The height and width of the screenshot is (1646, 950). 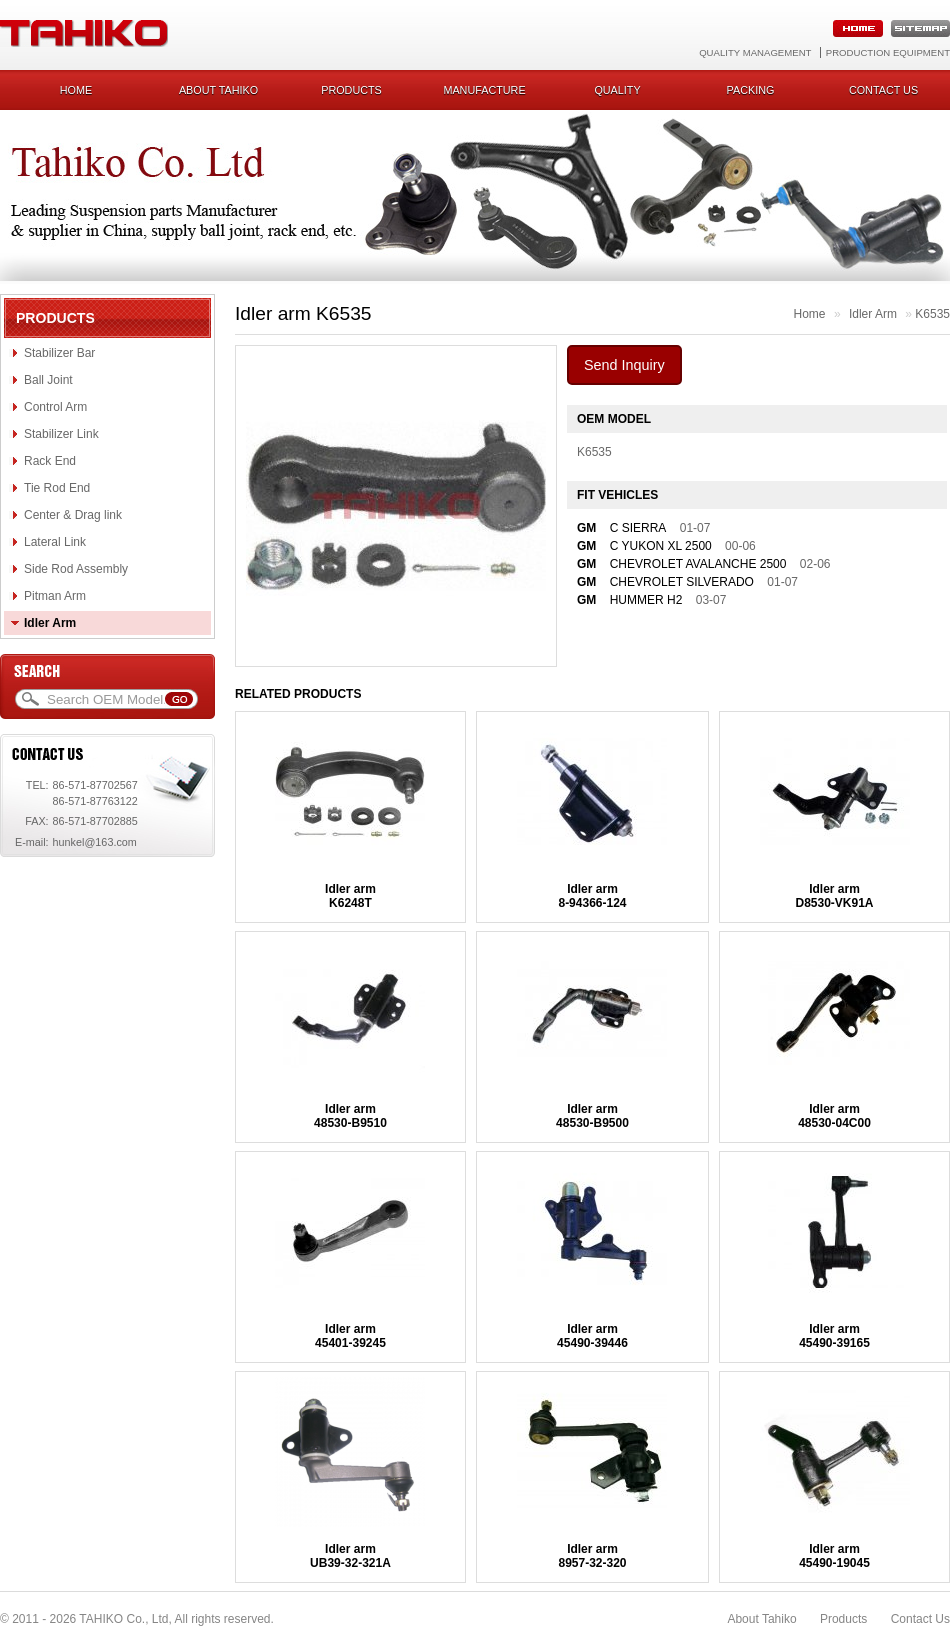 What do you see at coordinates (50, 461) in the screenshot?
I see `Rack End` at bounding box center [50, 461].